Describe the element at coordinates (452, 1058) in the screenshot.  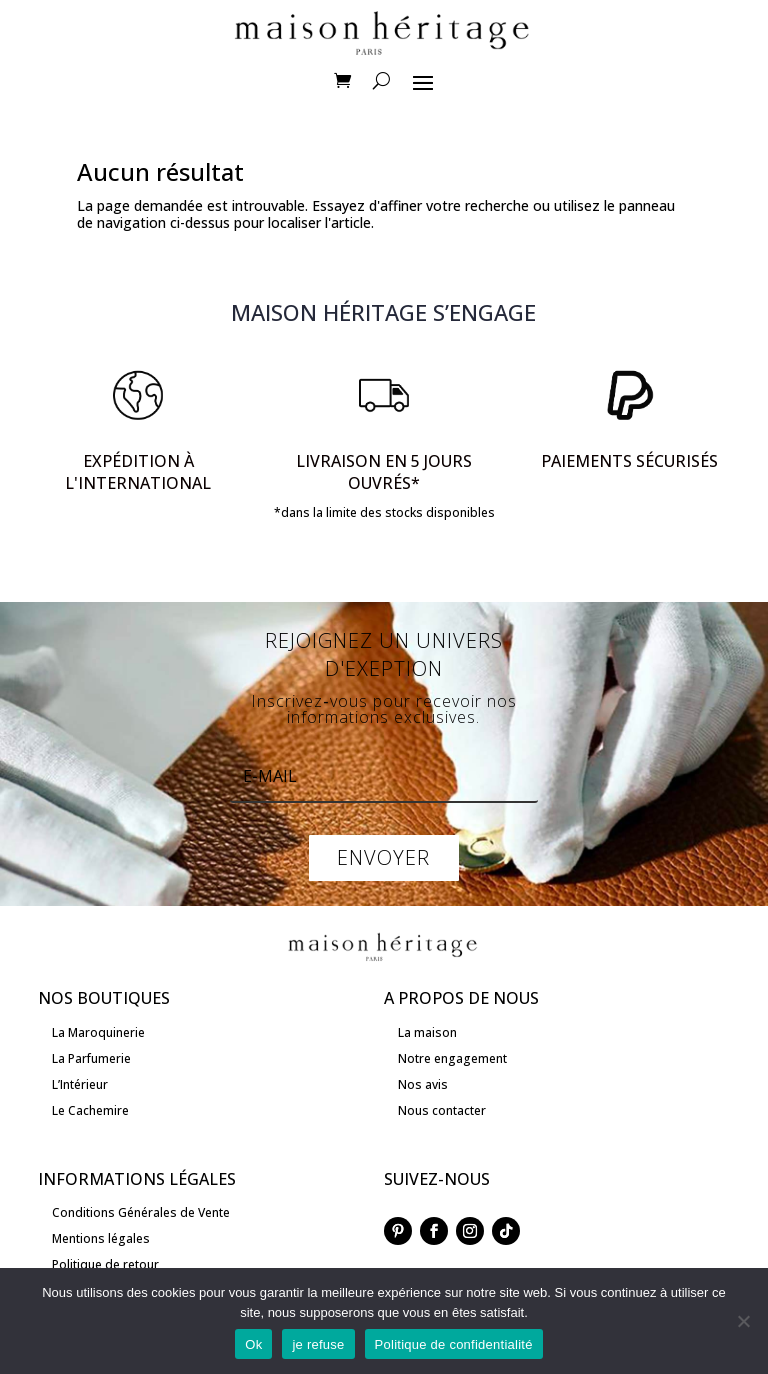
I see `Notre engagement` at that location.